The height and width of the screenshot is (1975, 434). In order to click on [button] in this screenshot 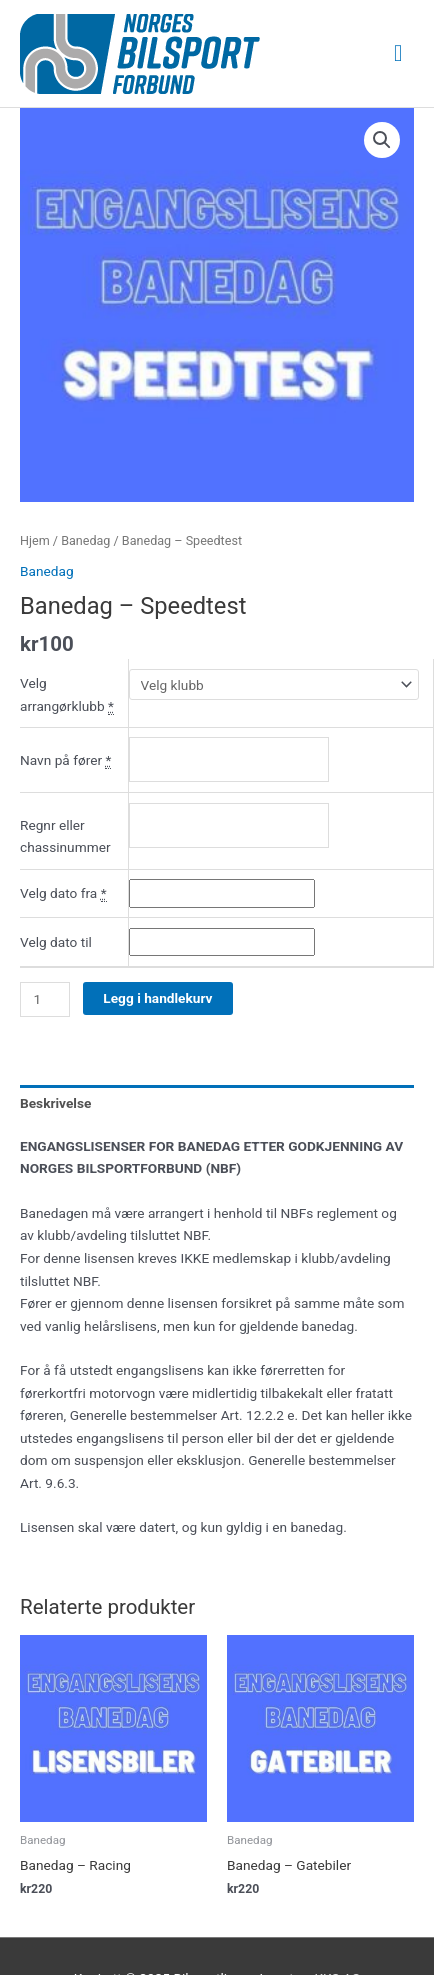, I will do `click(382, 140)`.